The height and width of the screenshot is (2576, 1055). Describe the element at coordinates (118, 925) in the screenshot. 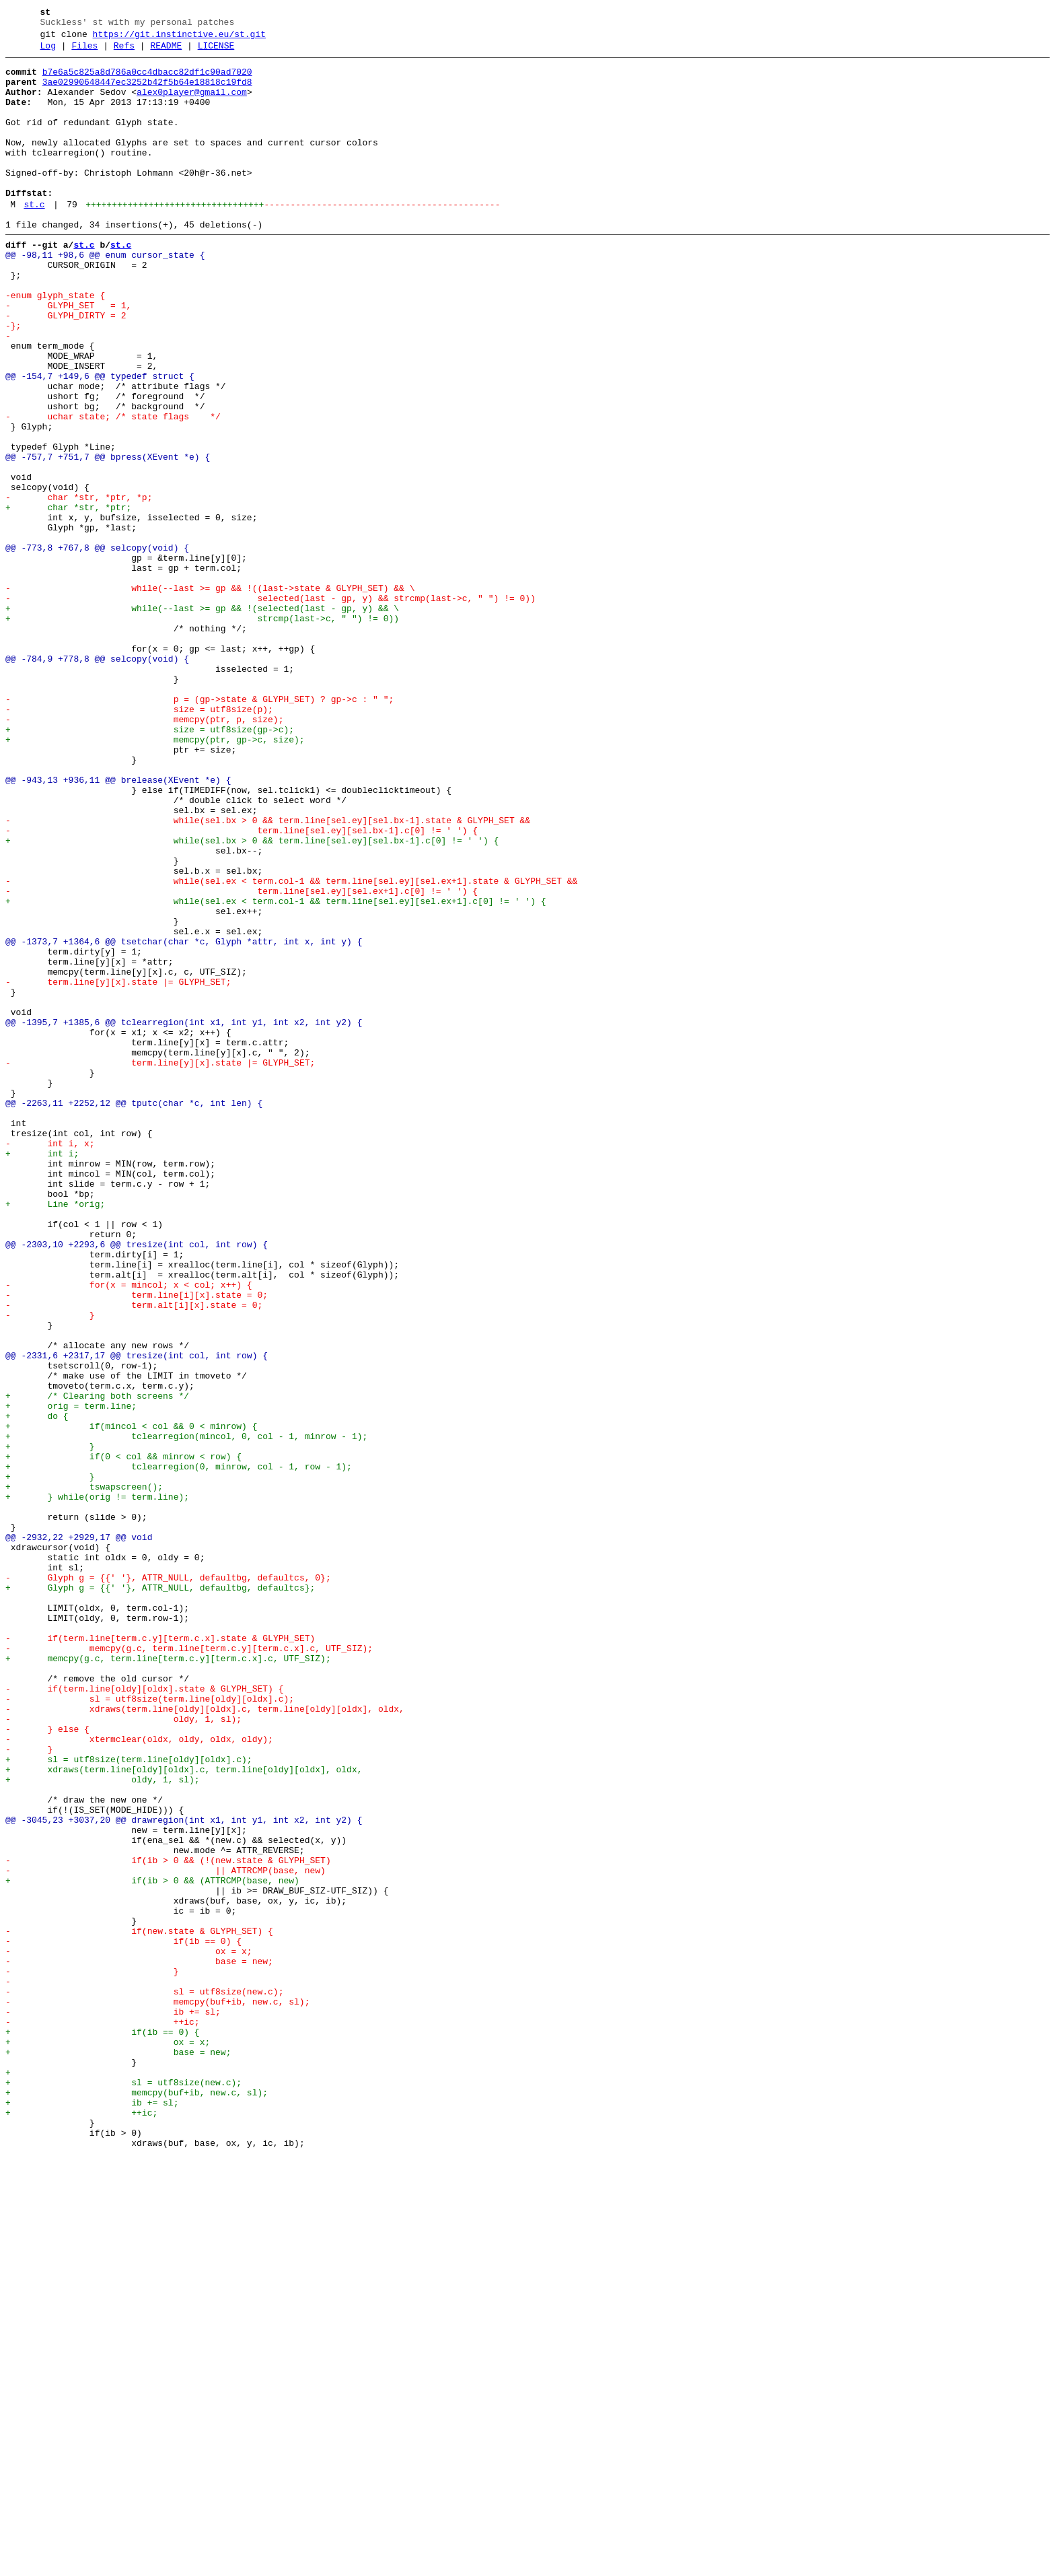

I see `@@ -943,13 +936,11 @@ brelease(XEvent *e) {` at that location.